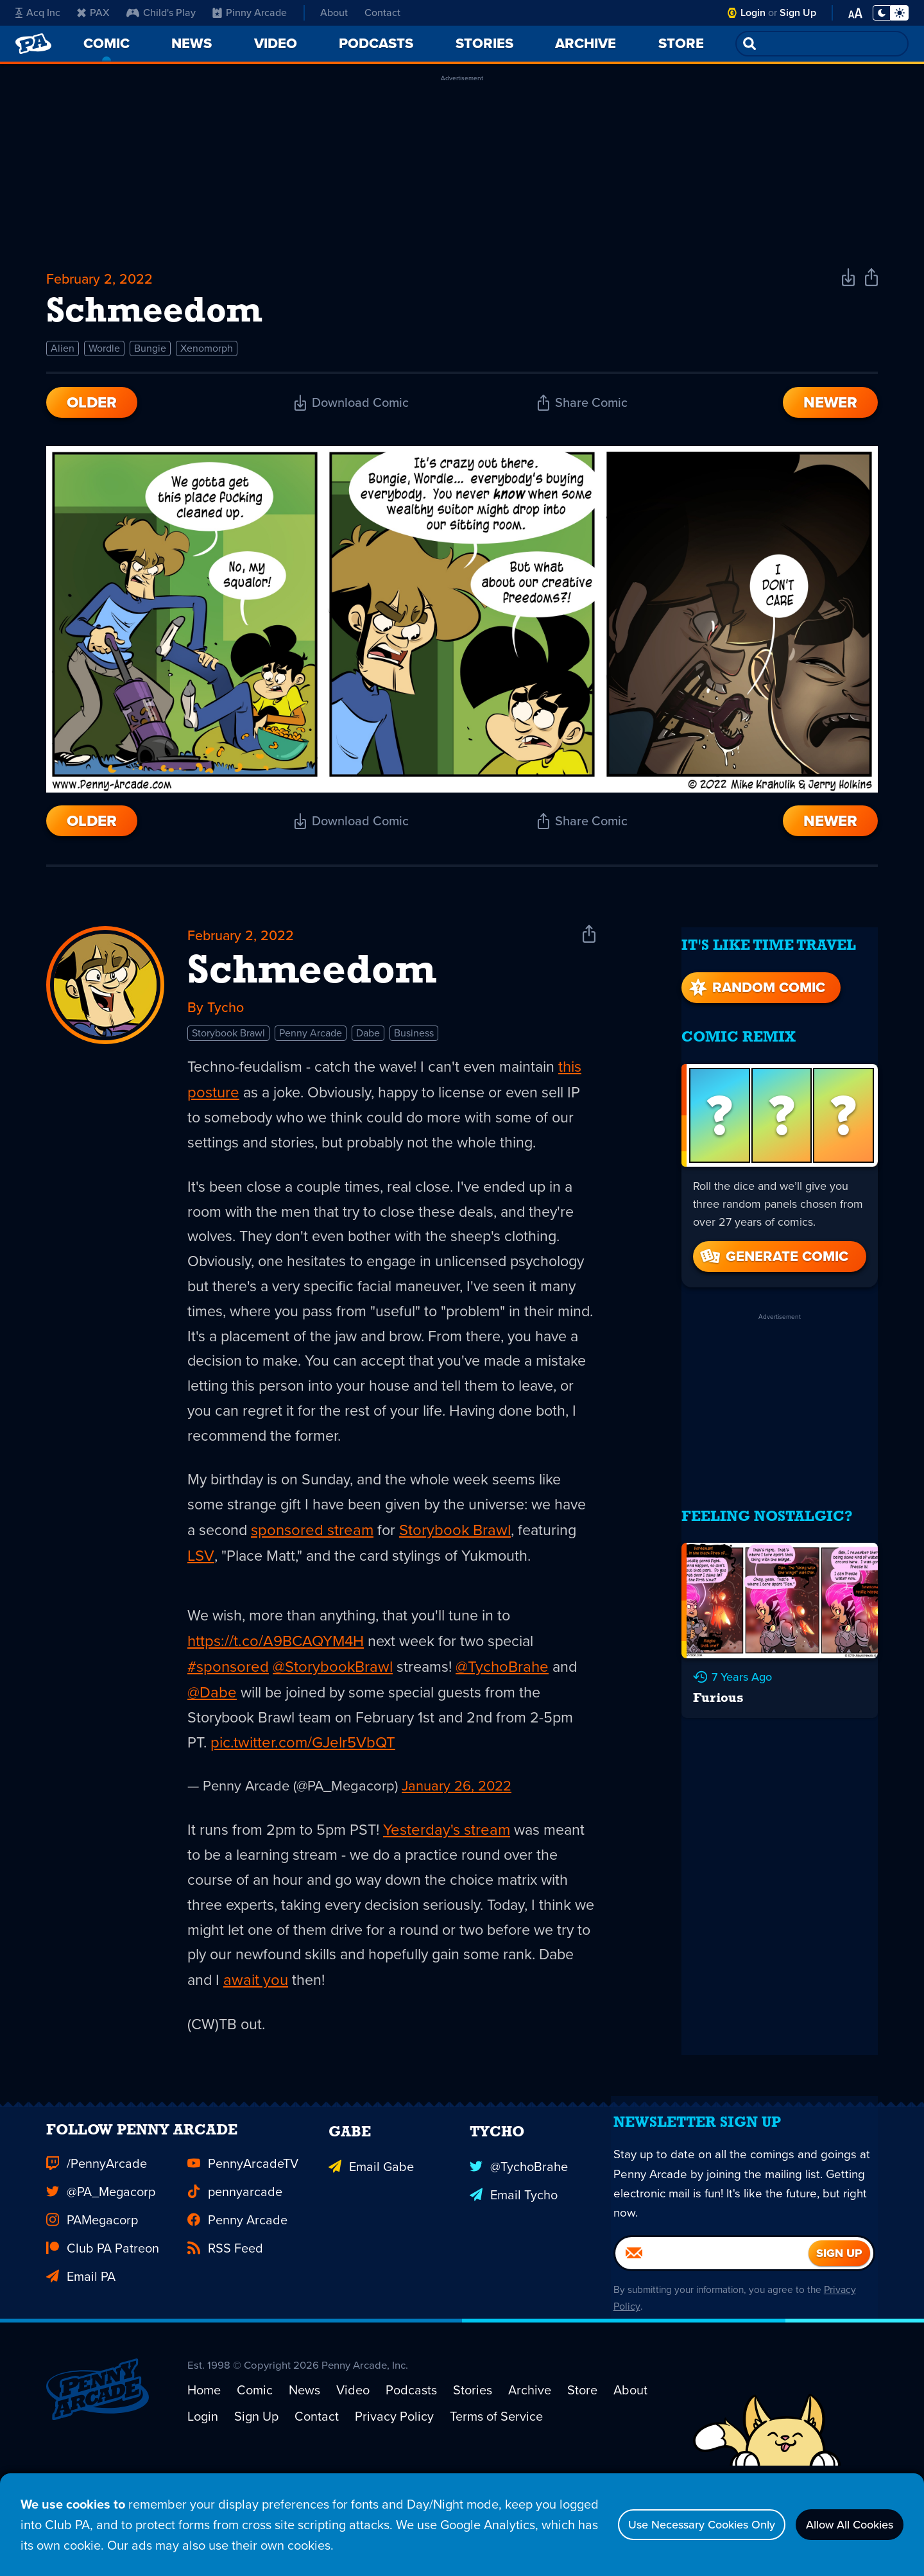 The height and width of the screenshot is (2576, 924). Describe the element at coordinates (310, 1047) in the screenshot. I see `Penny Arcade` at that location.